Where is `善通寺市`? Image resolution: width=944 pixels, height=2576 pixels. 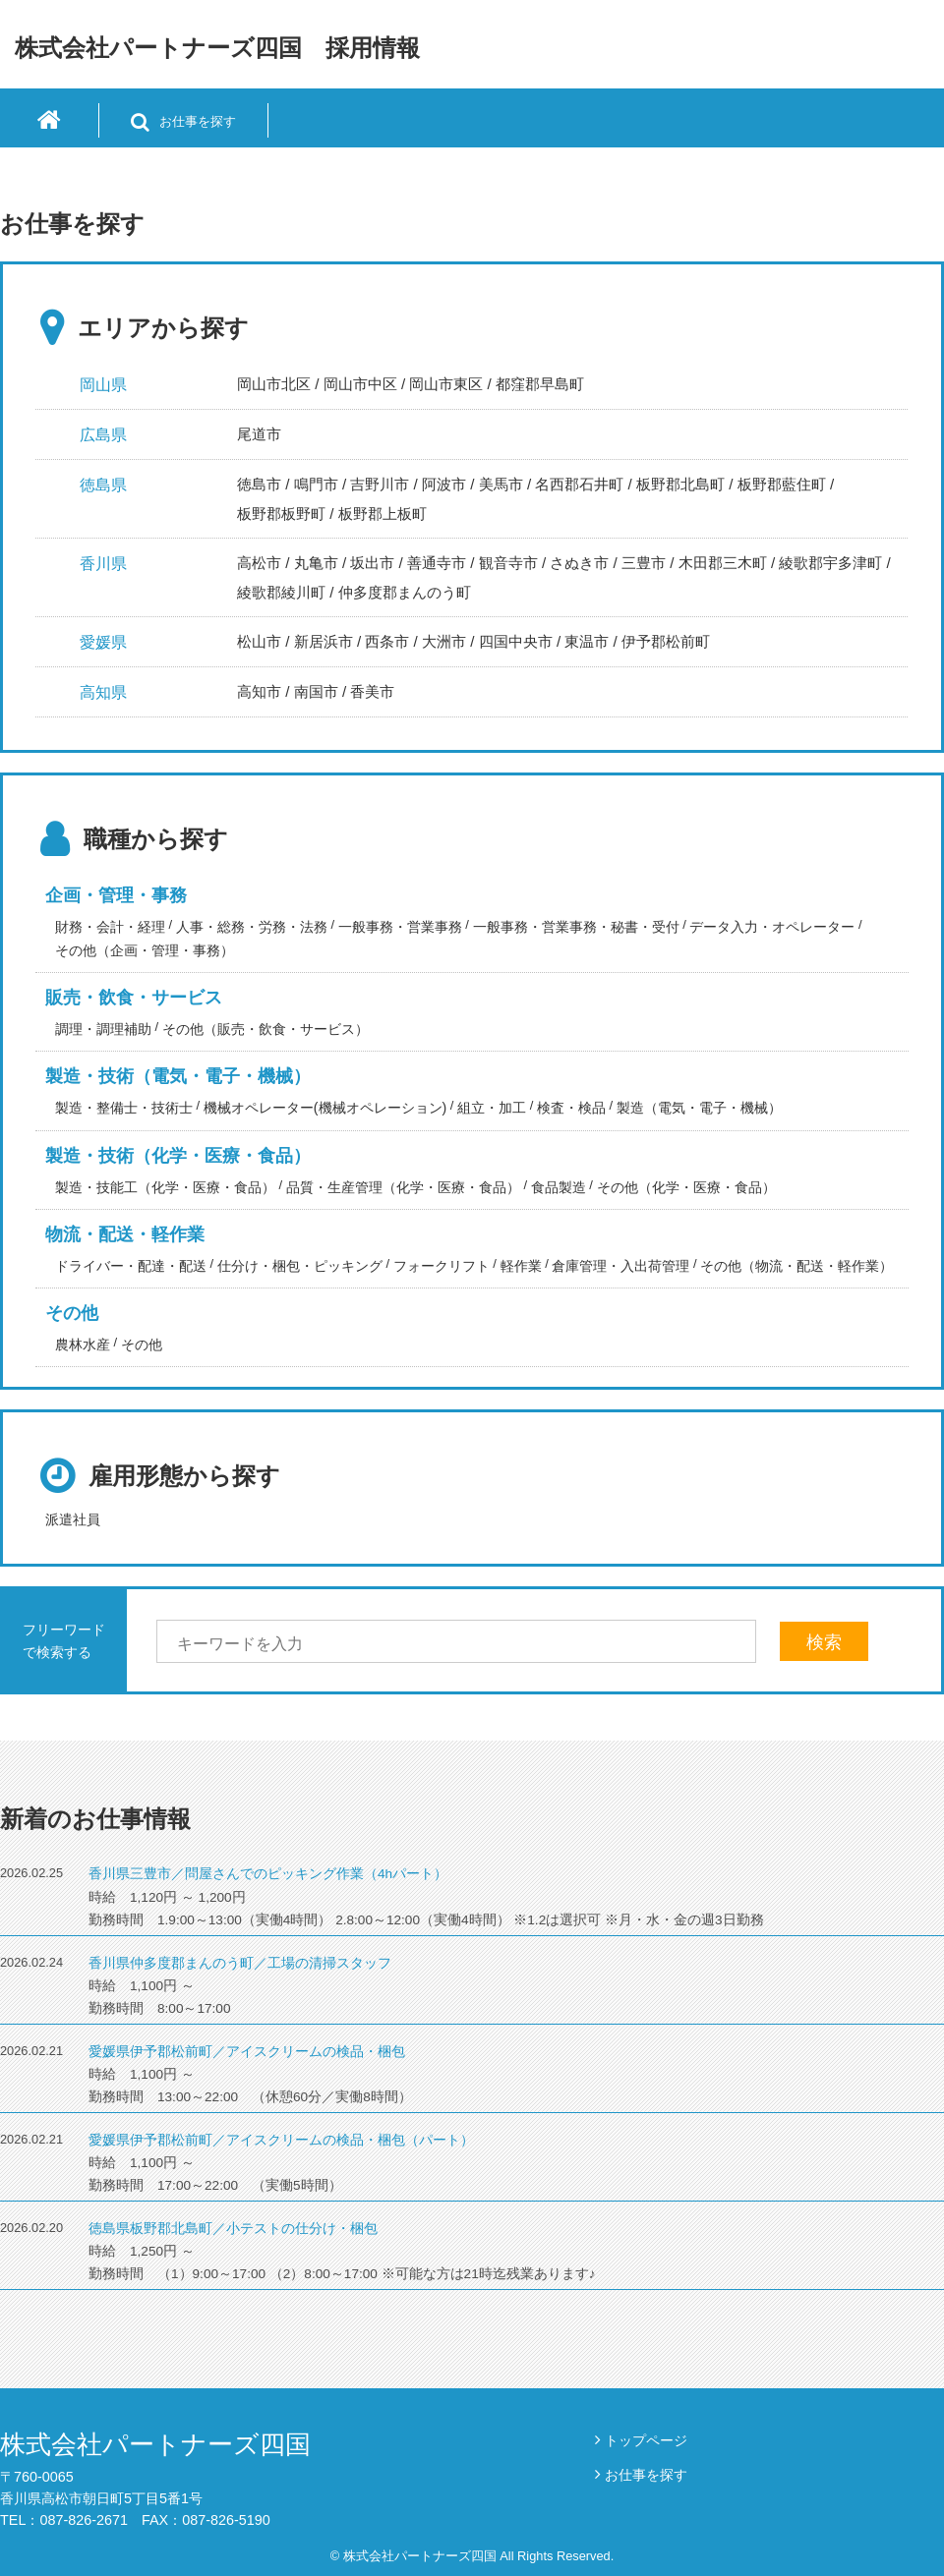
善通寺市 is located at coordinates (436, 562).